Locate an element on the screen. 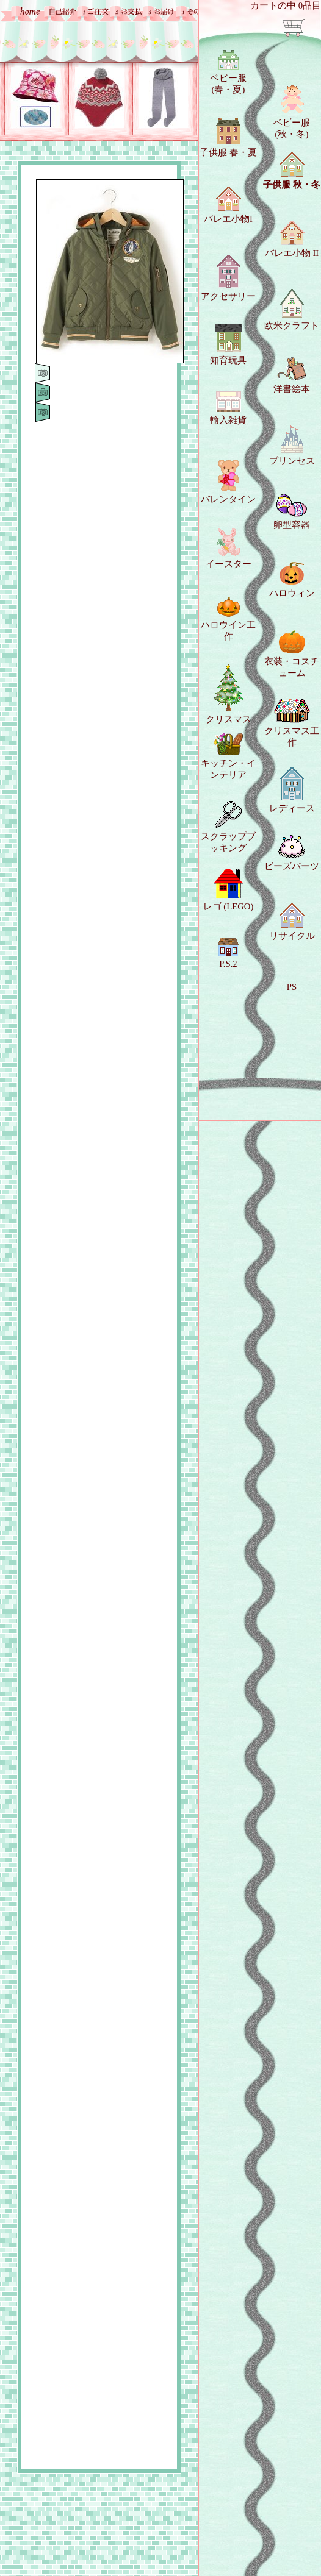 The width and height of the screenshot is (321, 2576). プリンセス is located at coordinates (292, 445).